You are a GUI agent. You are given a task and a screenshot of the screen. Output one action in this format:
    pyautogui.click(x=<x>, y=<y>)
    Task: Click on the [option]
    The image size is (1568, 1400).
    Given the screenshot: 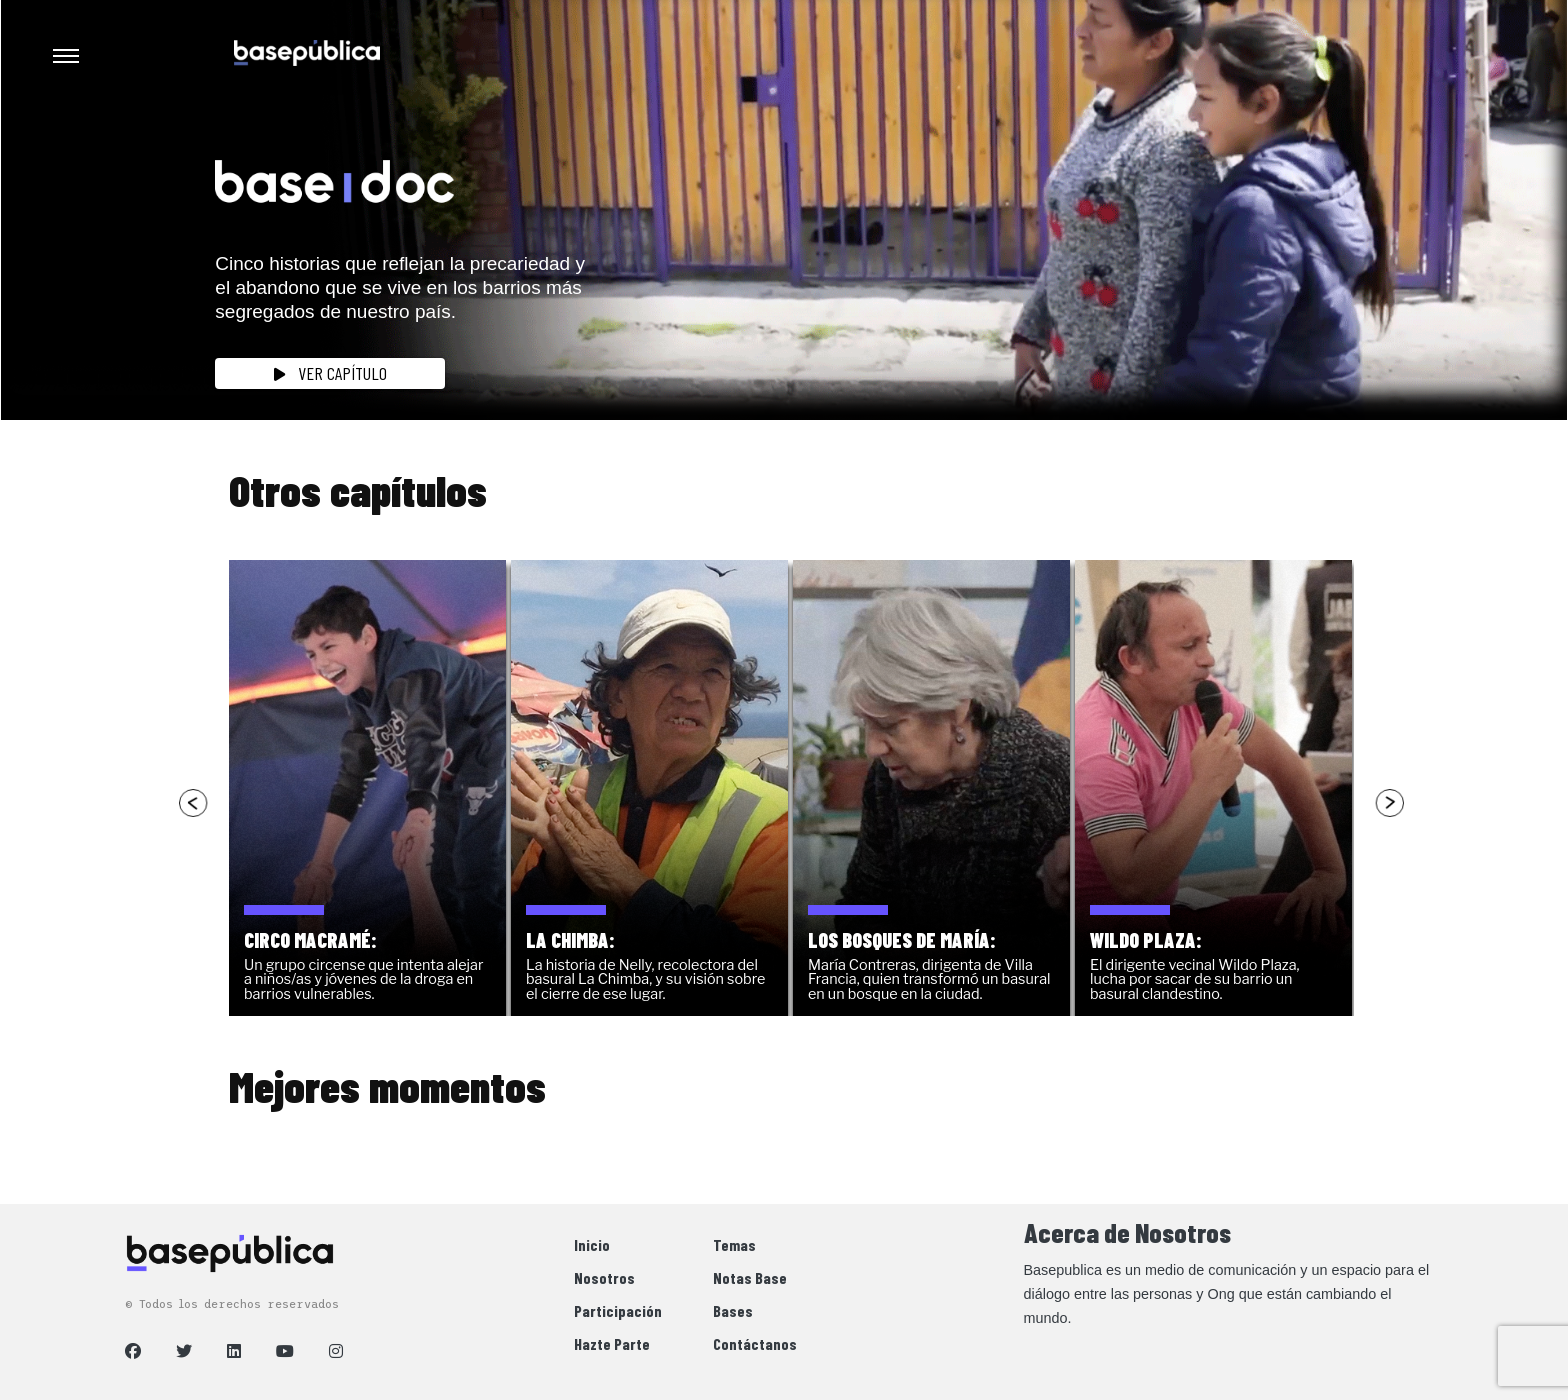 What is the action you would take?
    pyautogui.click(x=370, y=788)
    